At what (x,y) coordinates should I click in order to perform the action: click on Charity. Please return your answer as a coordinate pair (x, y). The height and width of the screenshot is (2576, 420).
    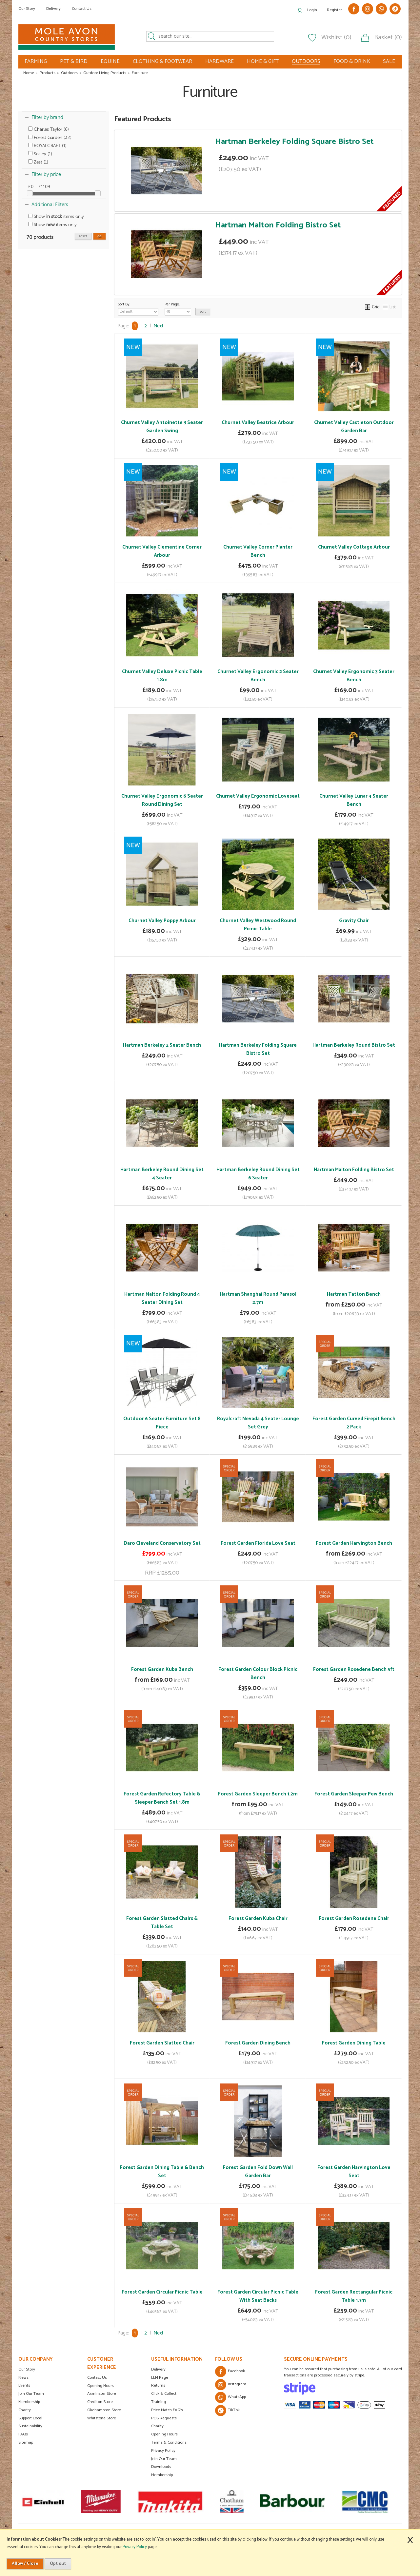
    Looking at the image, I should click on (24, 2410).